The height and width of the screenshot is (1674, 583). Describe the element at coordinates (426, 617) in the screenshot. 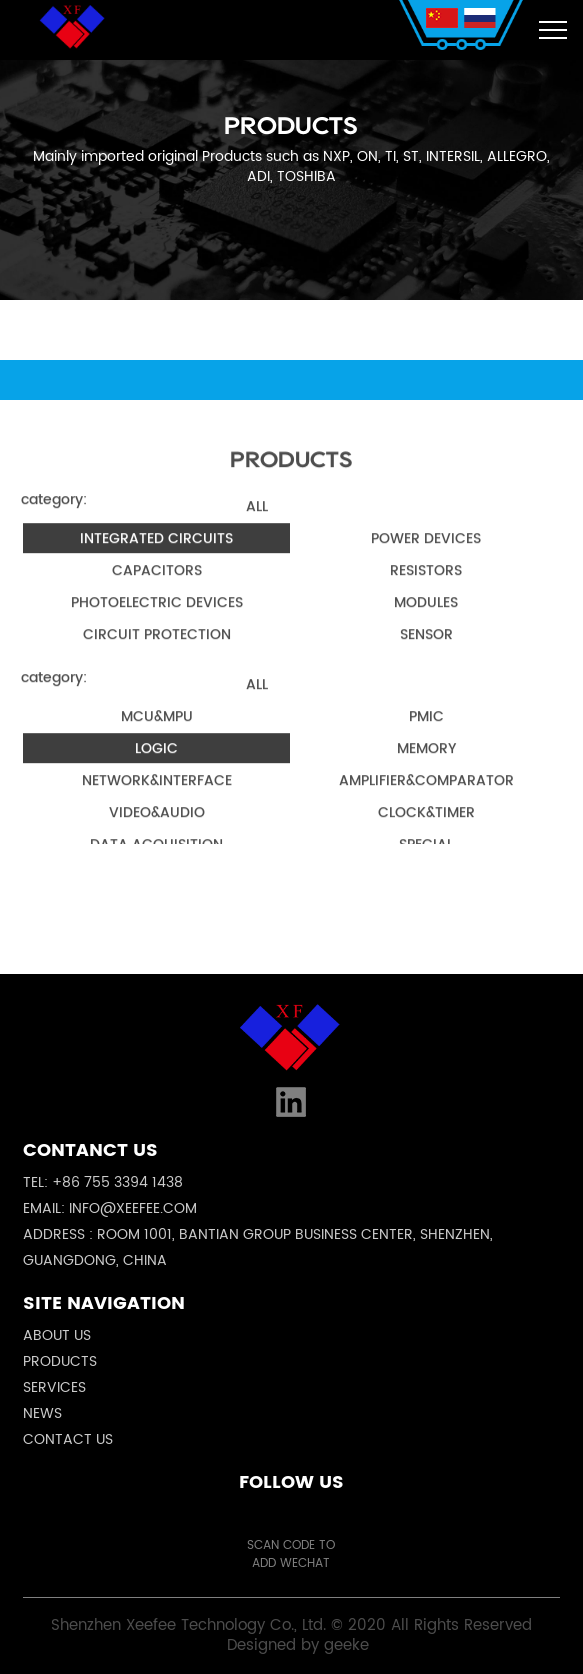

I see `Modules` at that location.